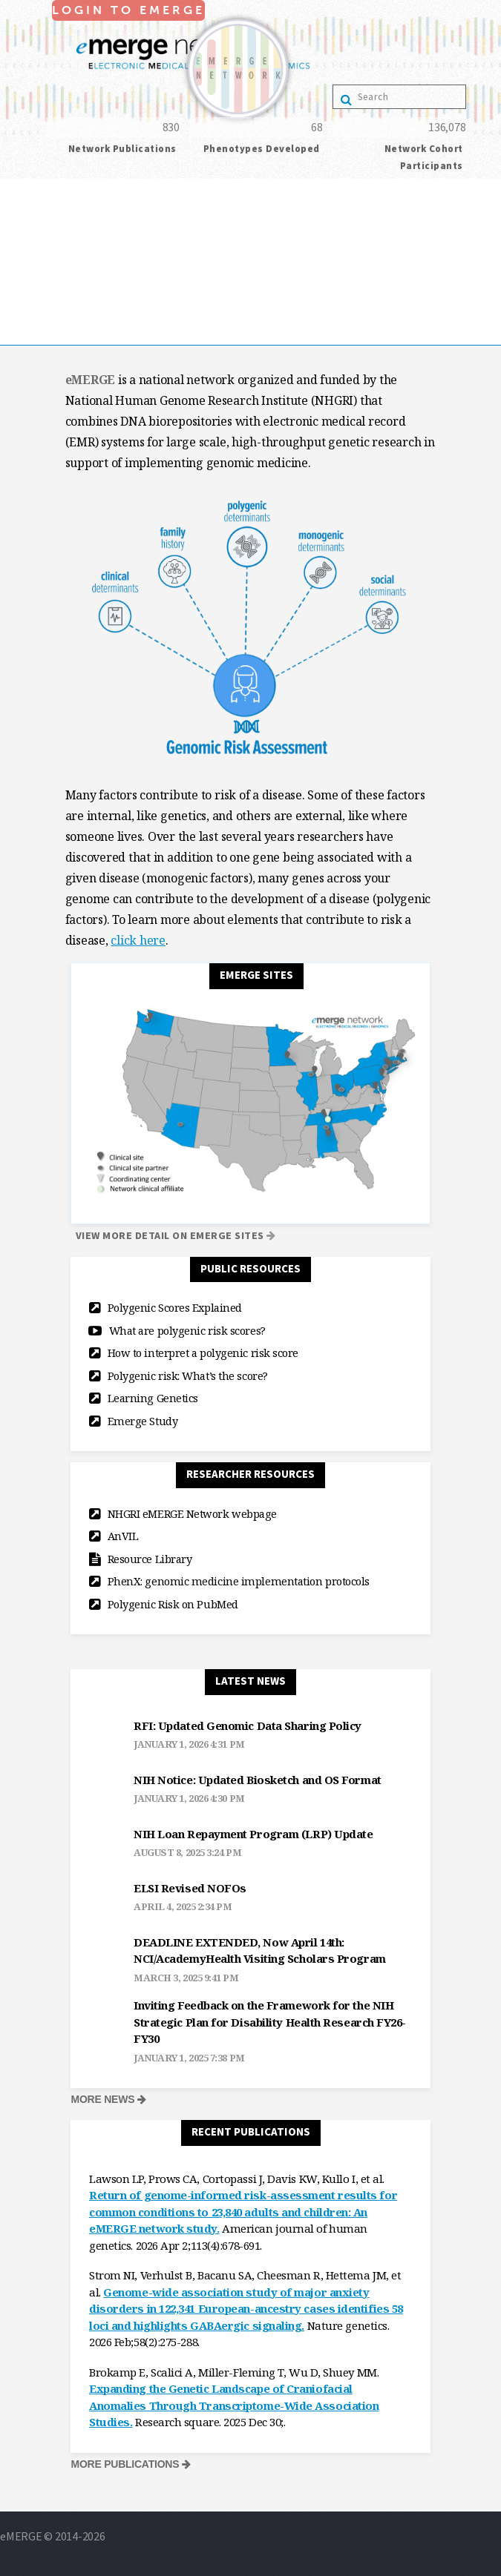 Image resolution: width=501 pixels, height=2576 pixels. I want to click on Expanding the Genetic Landscape of Craniofacial Anomalies Through Transcriptome-Wide Association Studies., so click(234, 2405).